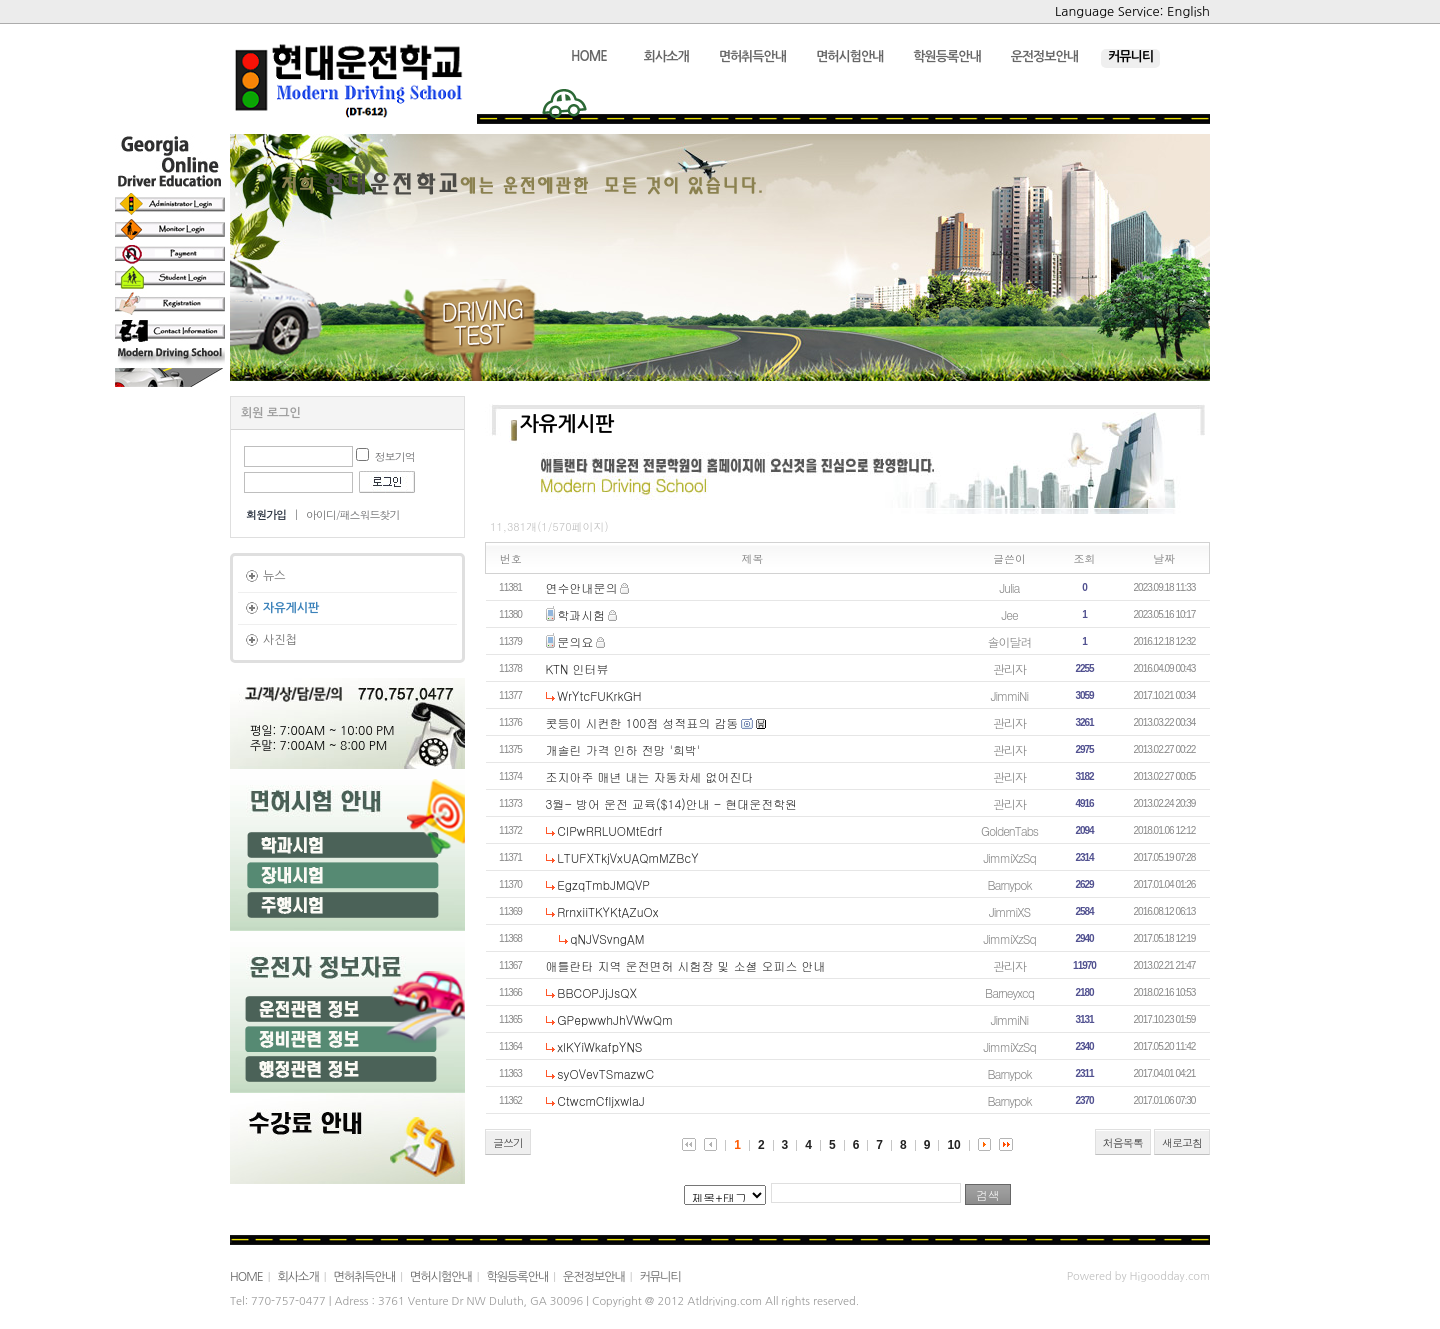 The width and height of the screenshot is (1440, 1329). I want to click on 커뮤니티, so click(660, 1277).